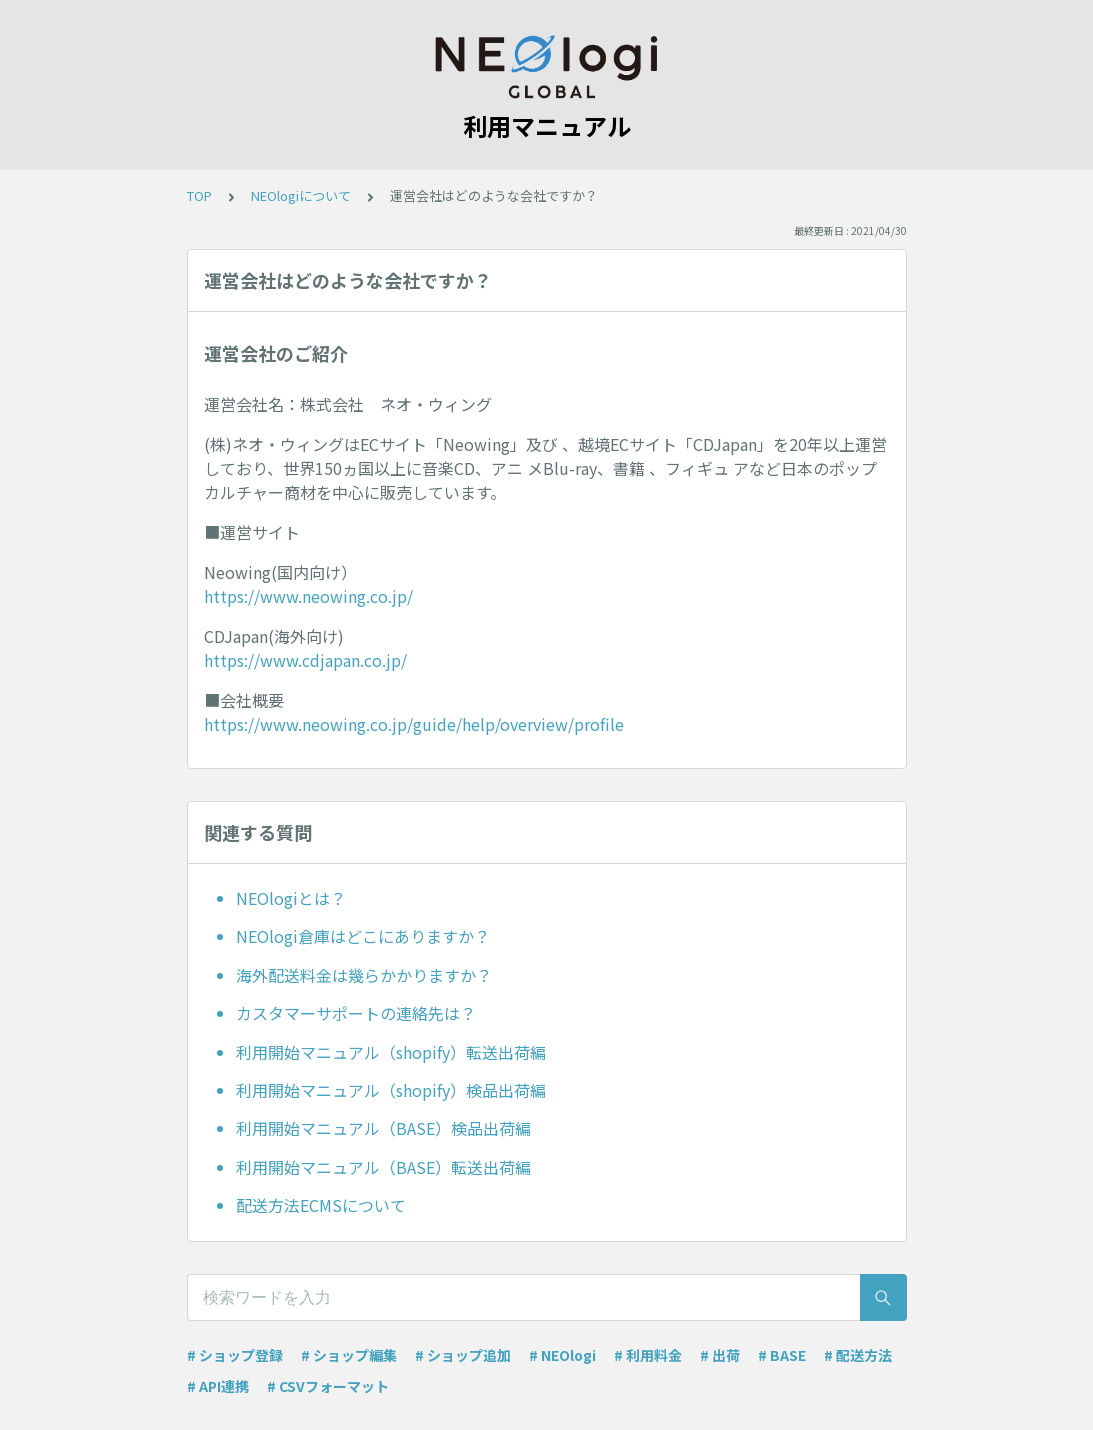 This screenshot has width=1093, height=1430. What do you see at coordinates (463, 1355) in the screenshot?
I see `# ショップ追加` at bounding box center [463, 1355].